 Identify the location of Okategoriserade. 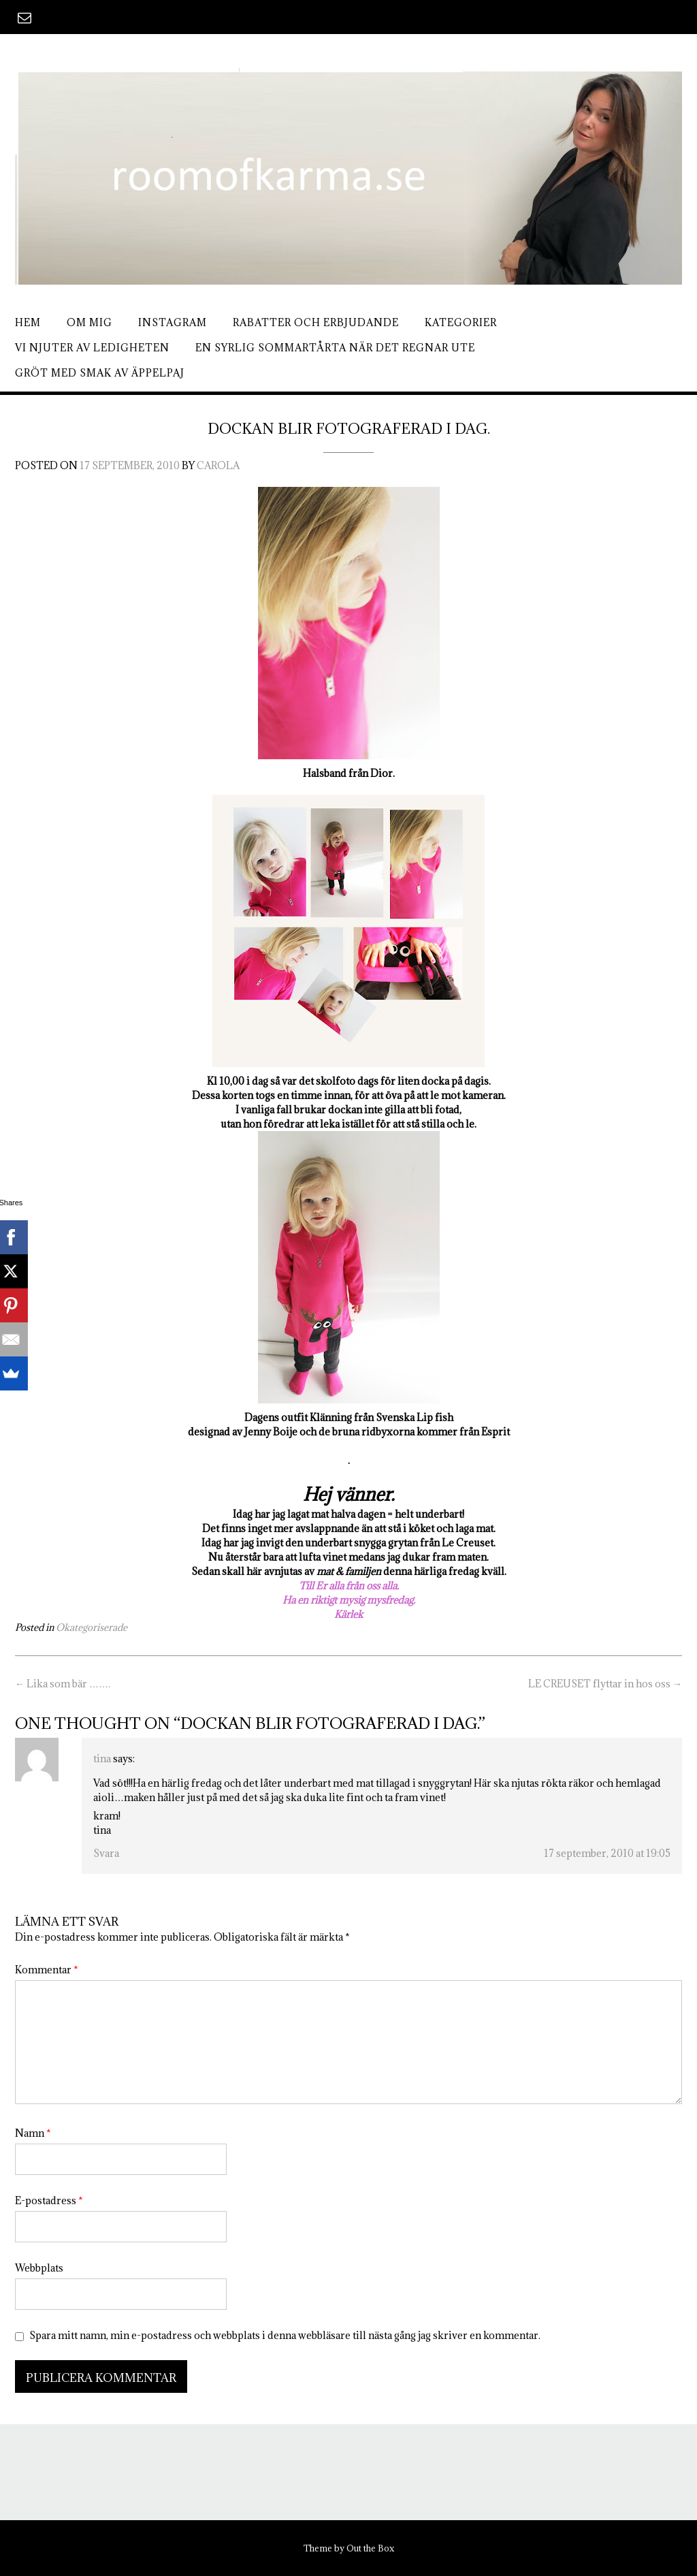
(91, 1627).